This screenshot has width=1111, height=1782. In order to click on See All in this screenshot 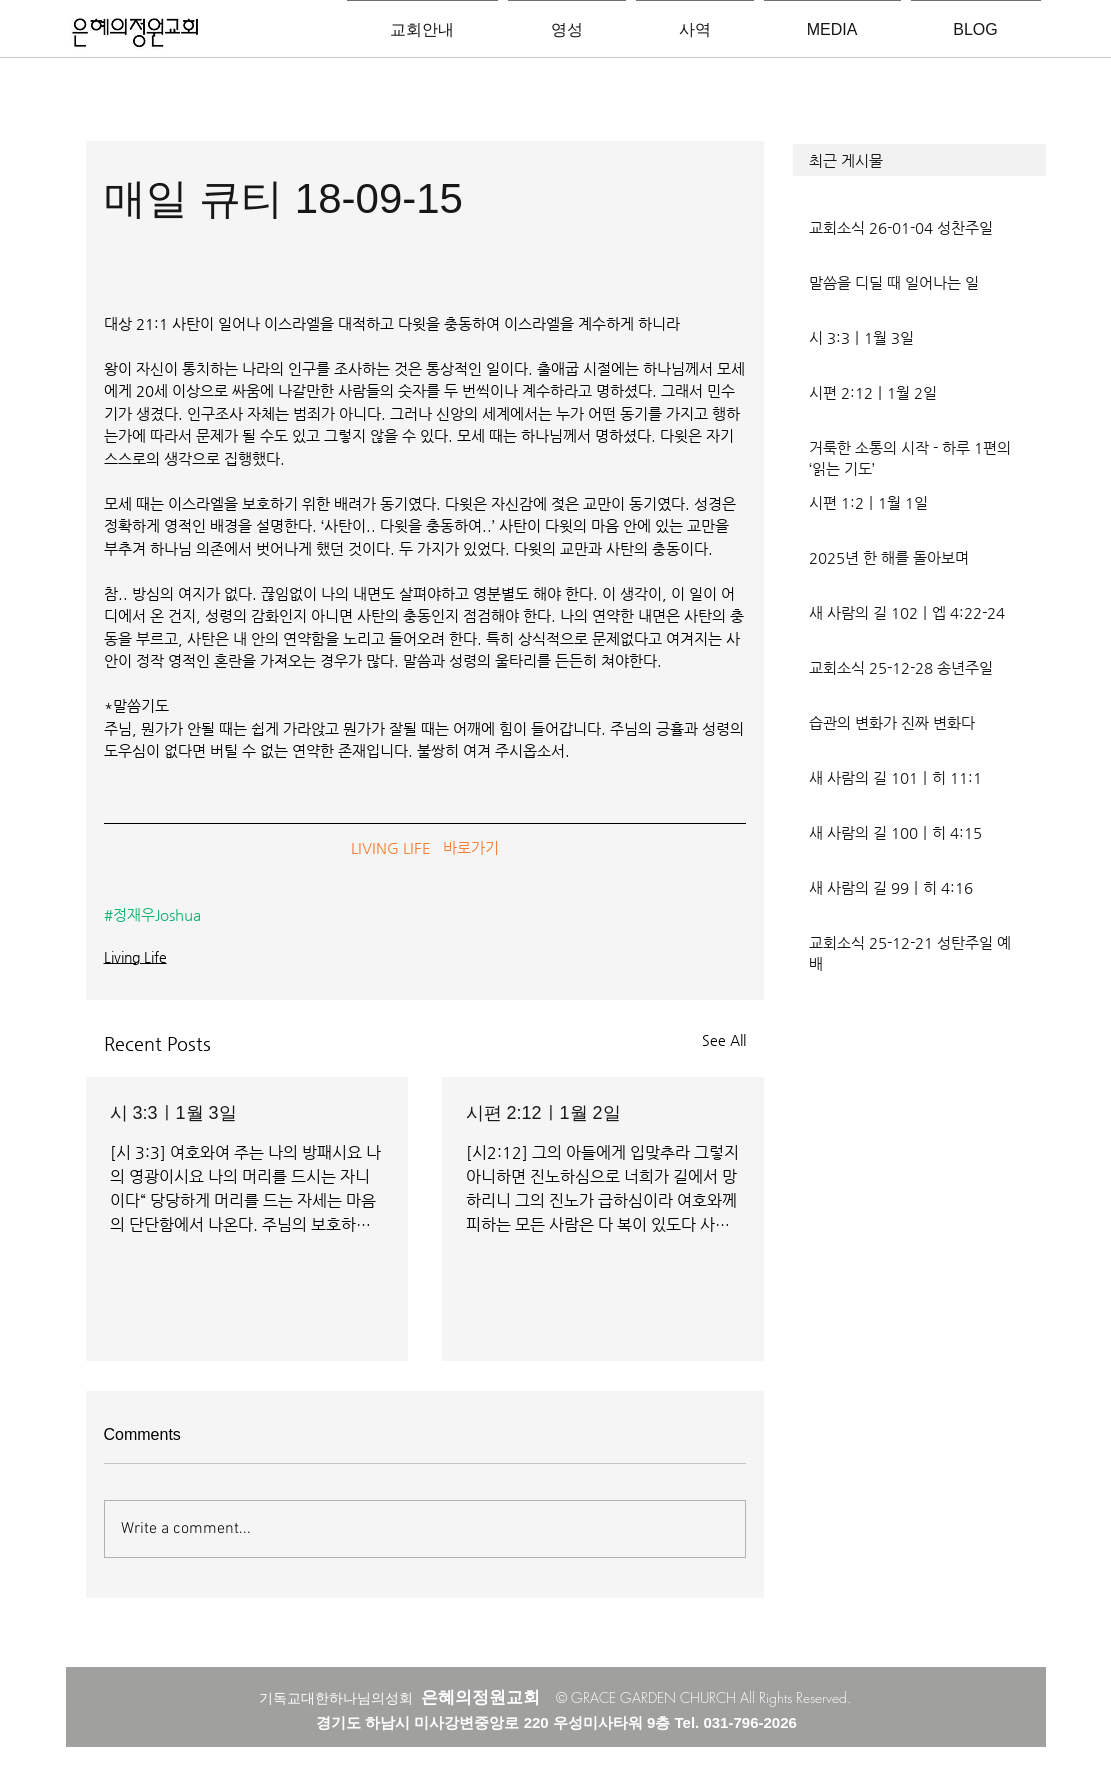, I will do `click(724, 1040)`.